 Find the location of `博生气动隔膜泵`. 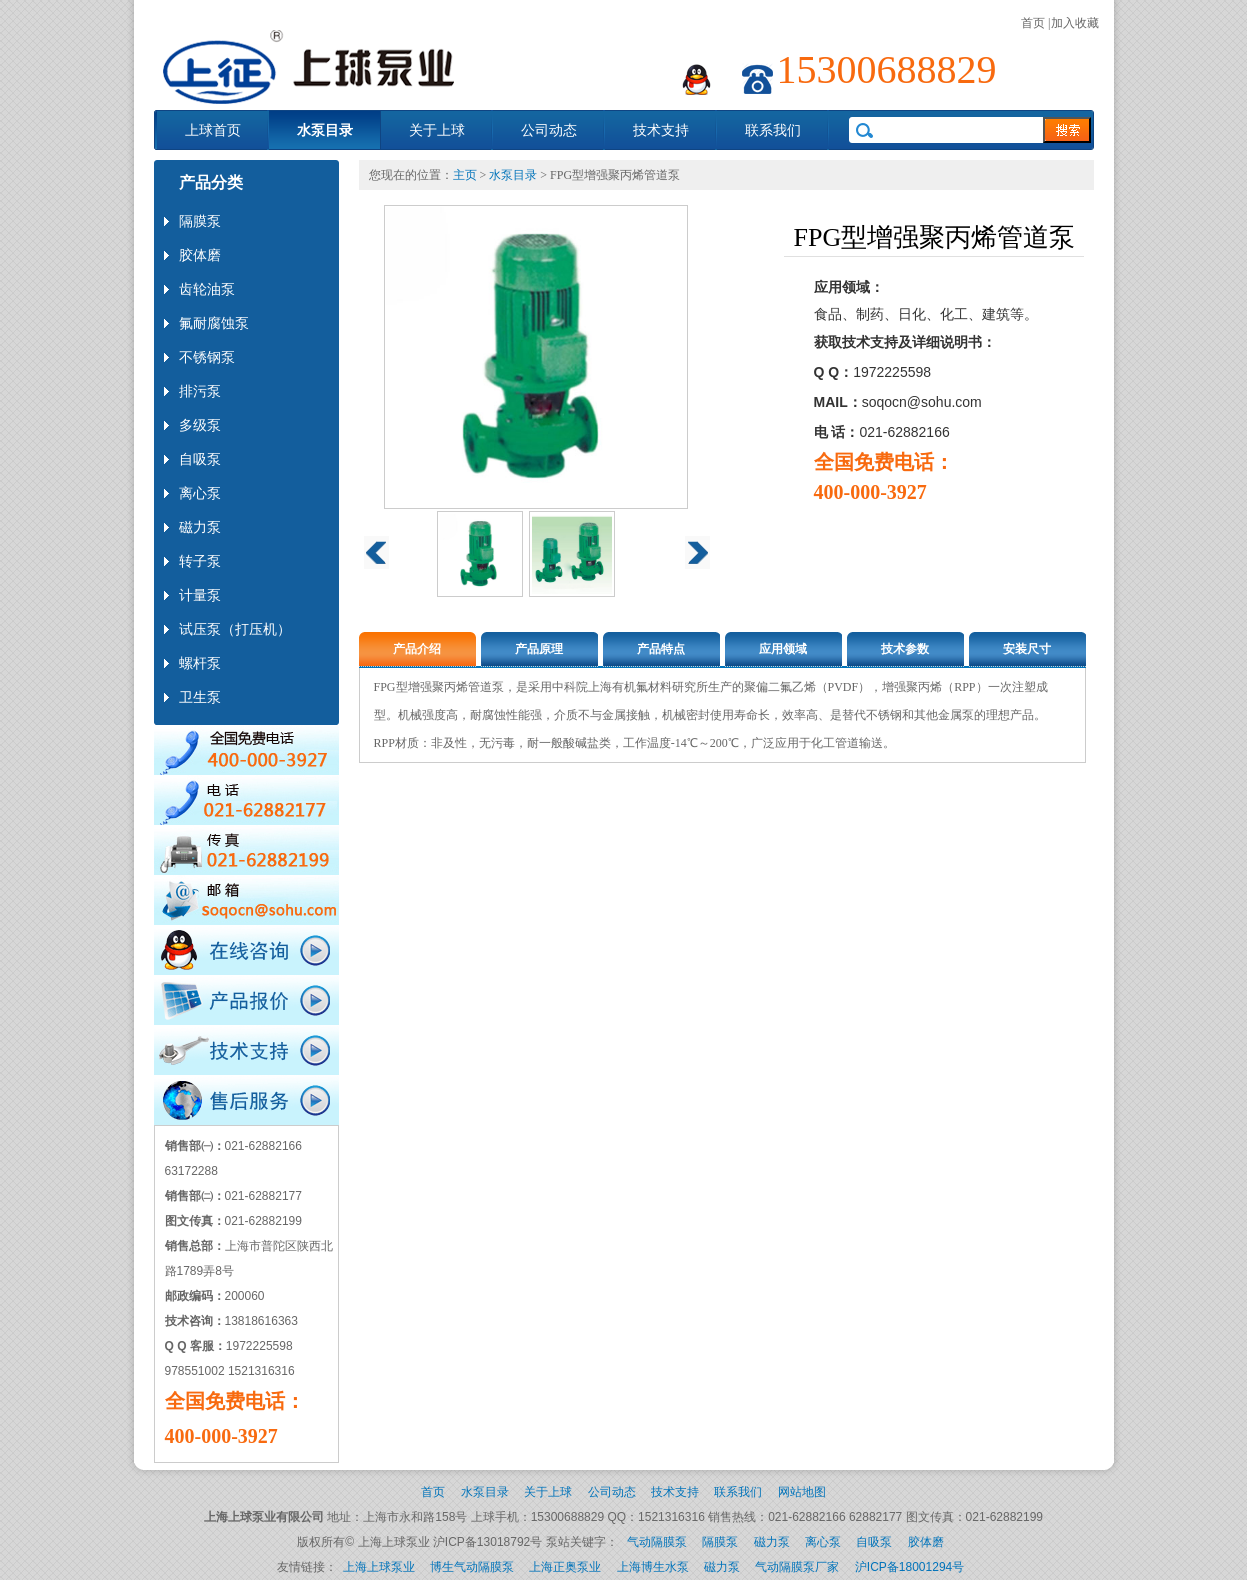

博生气动隔膜泵 is located at coordinates (472, 1567).